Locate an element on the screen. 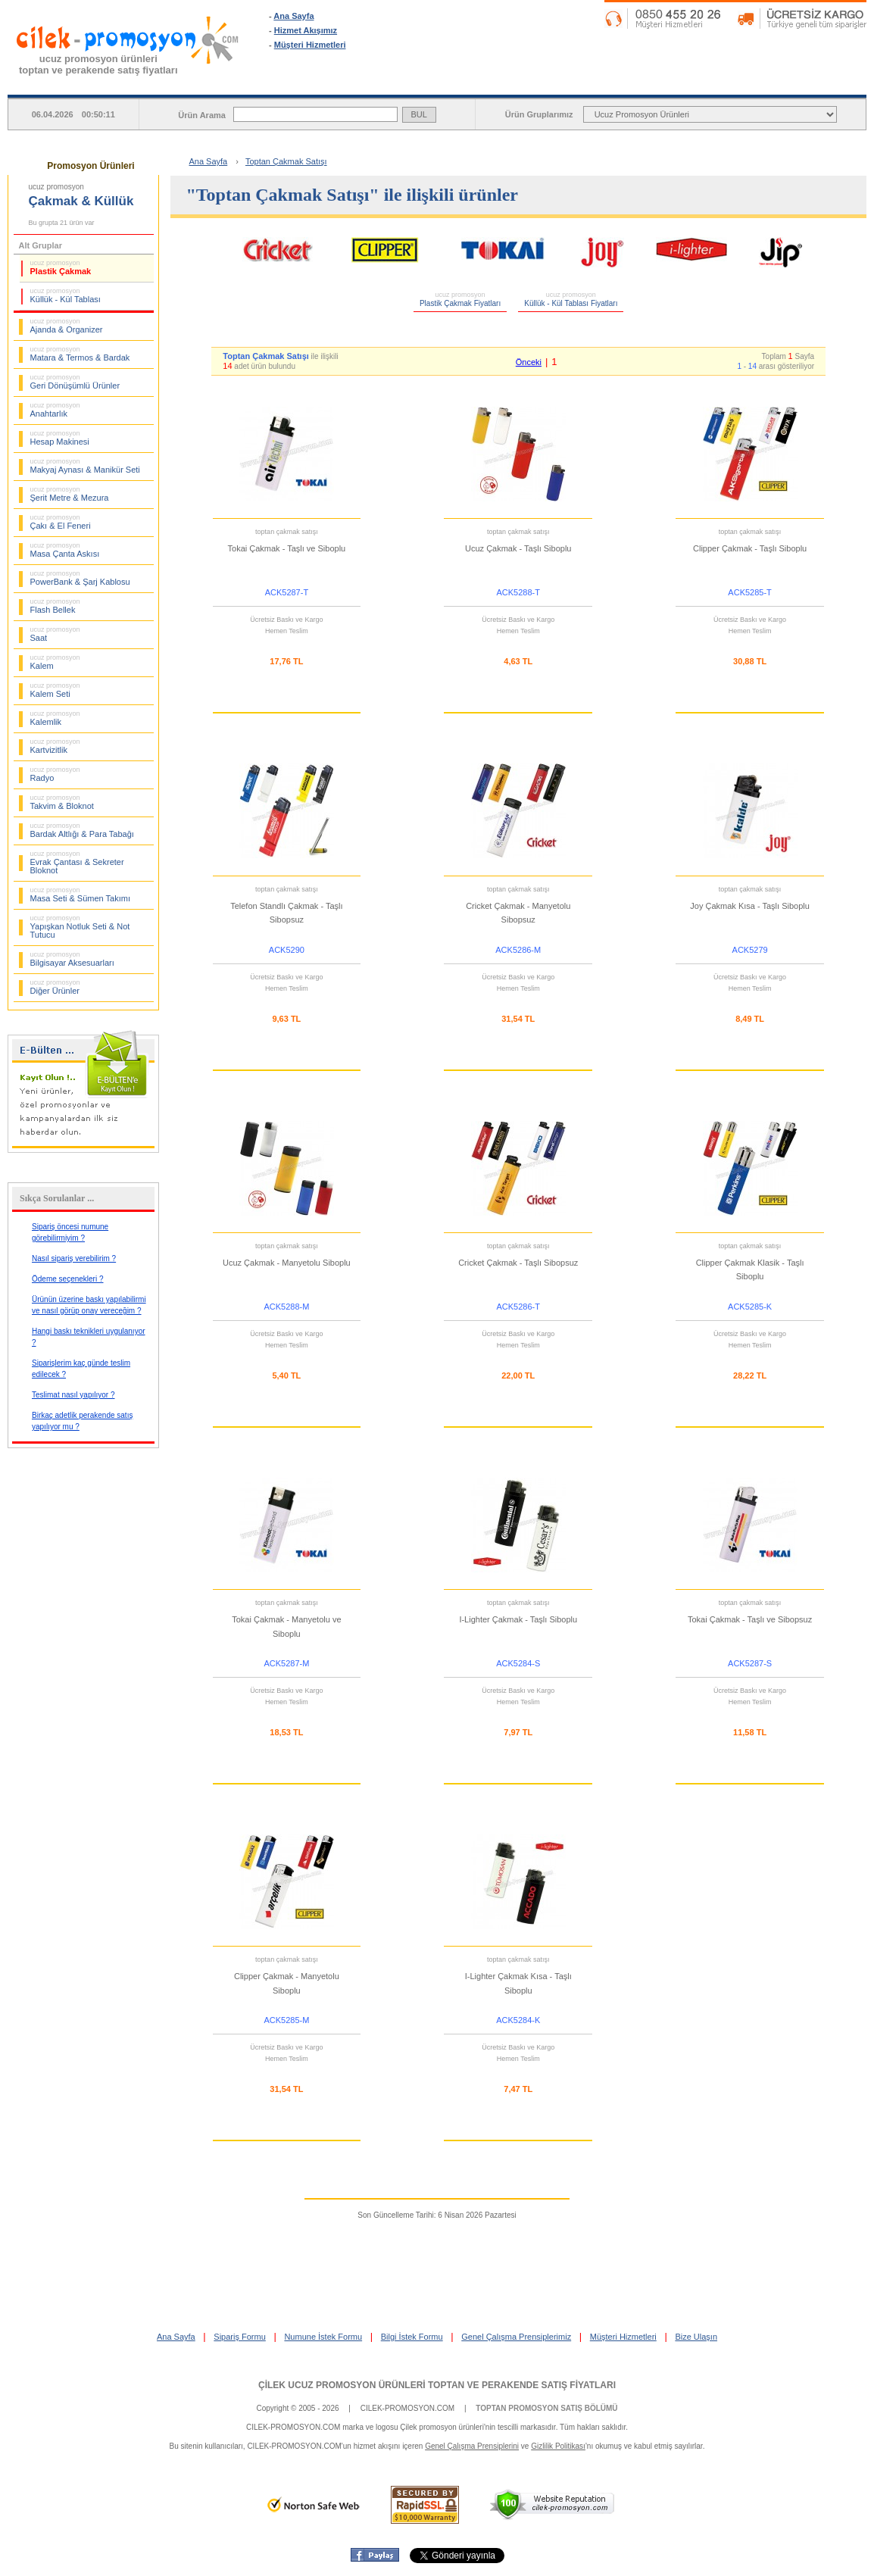 This screenshot has height=2576, width=874. Gizlilik Politikası is located at coordinates (558, 2446).